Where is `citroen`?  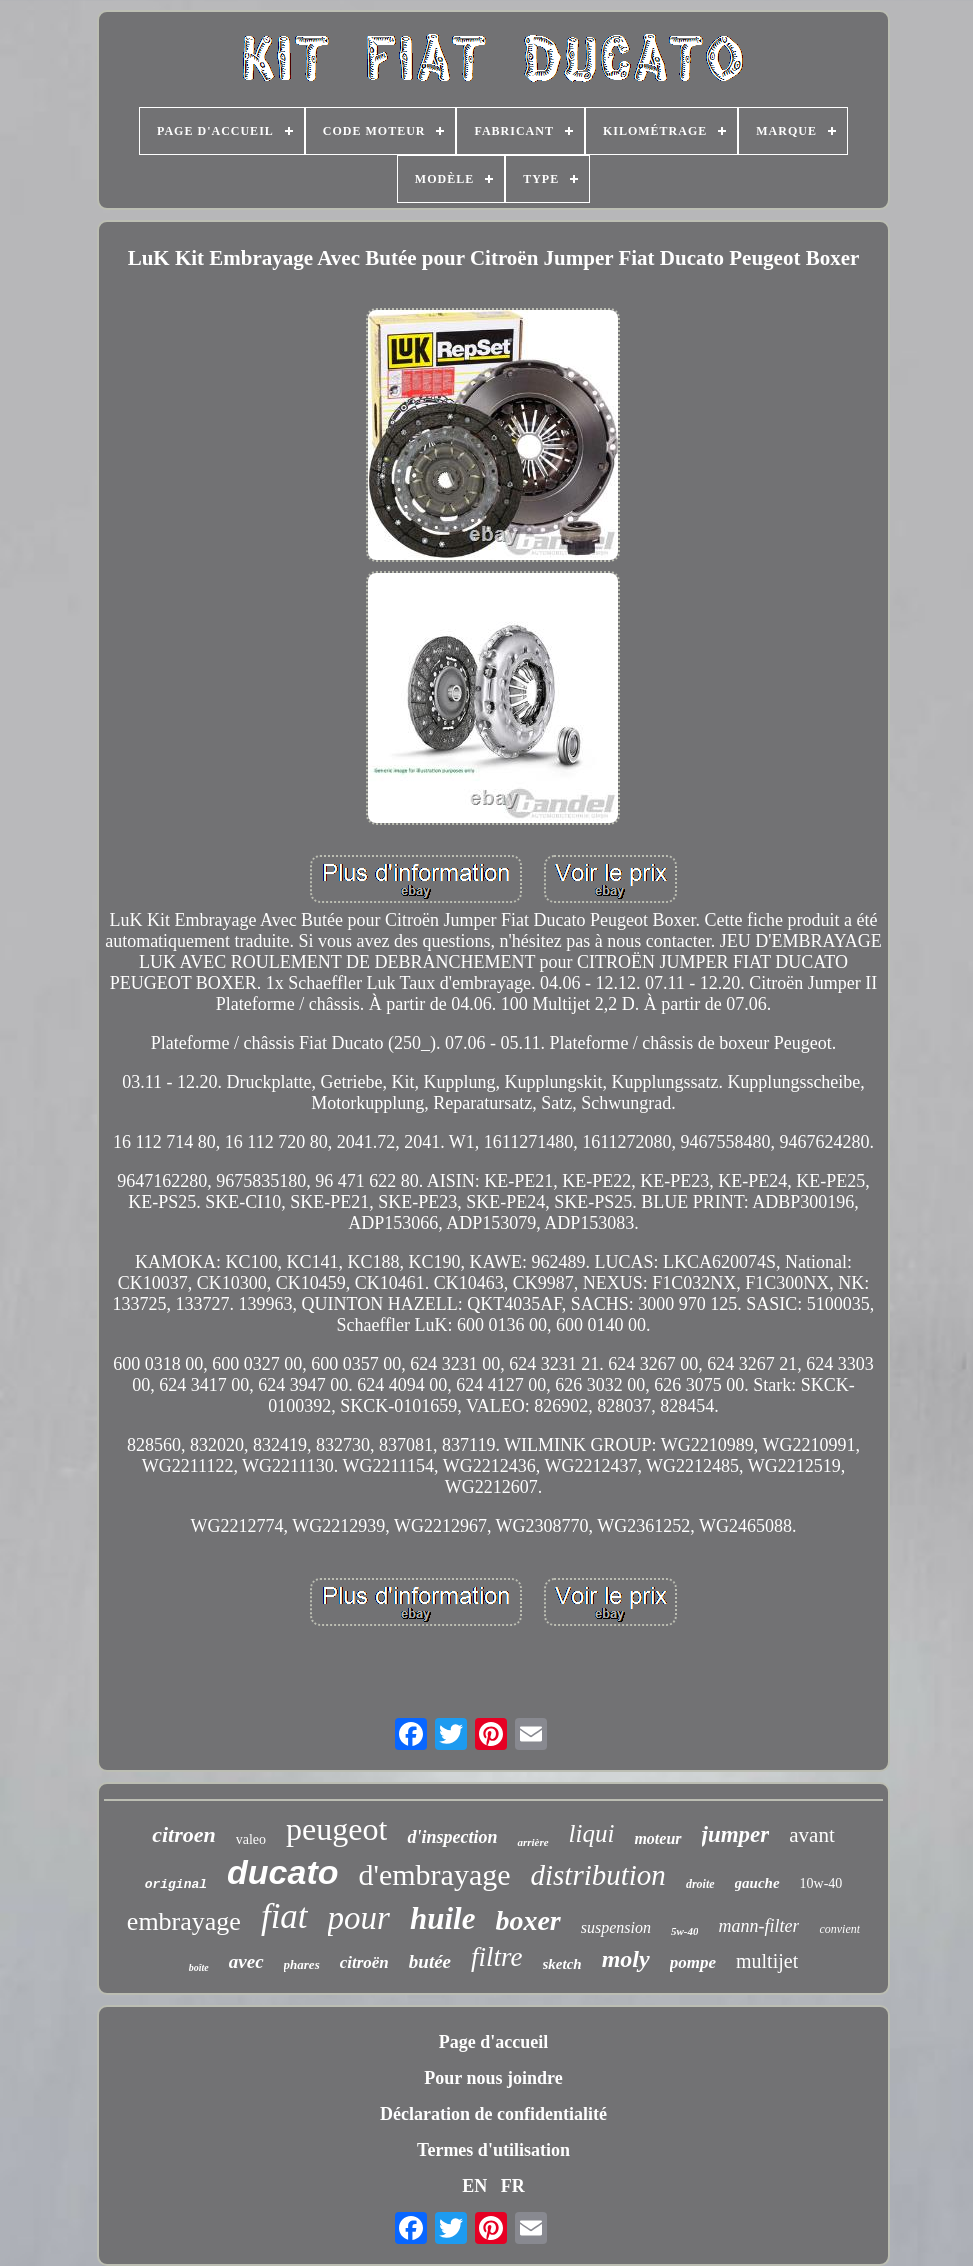
citroen is located at coordinates (184, 1834).